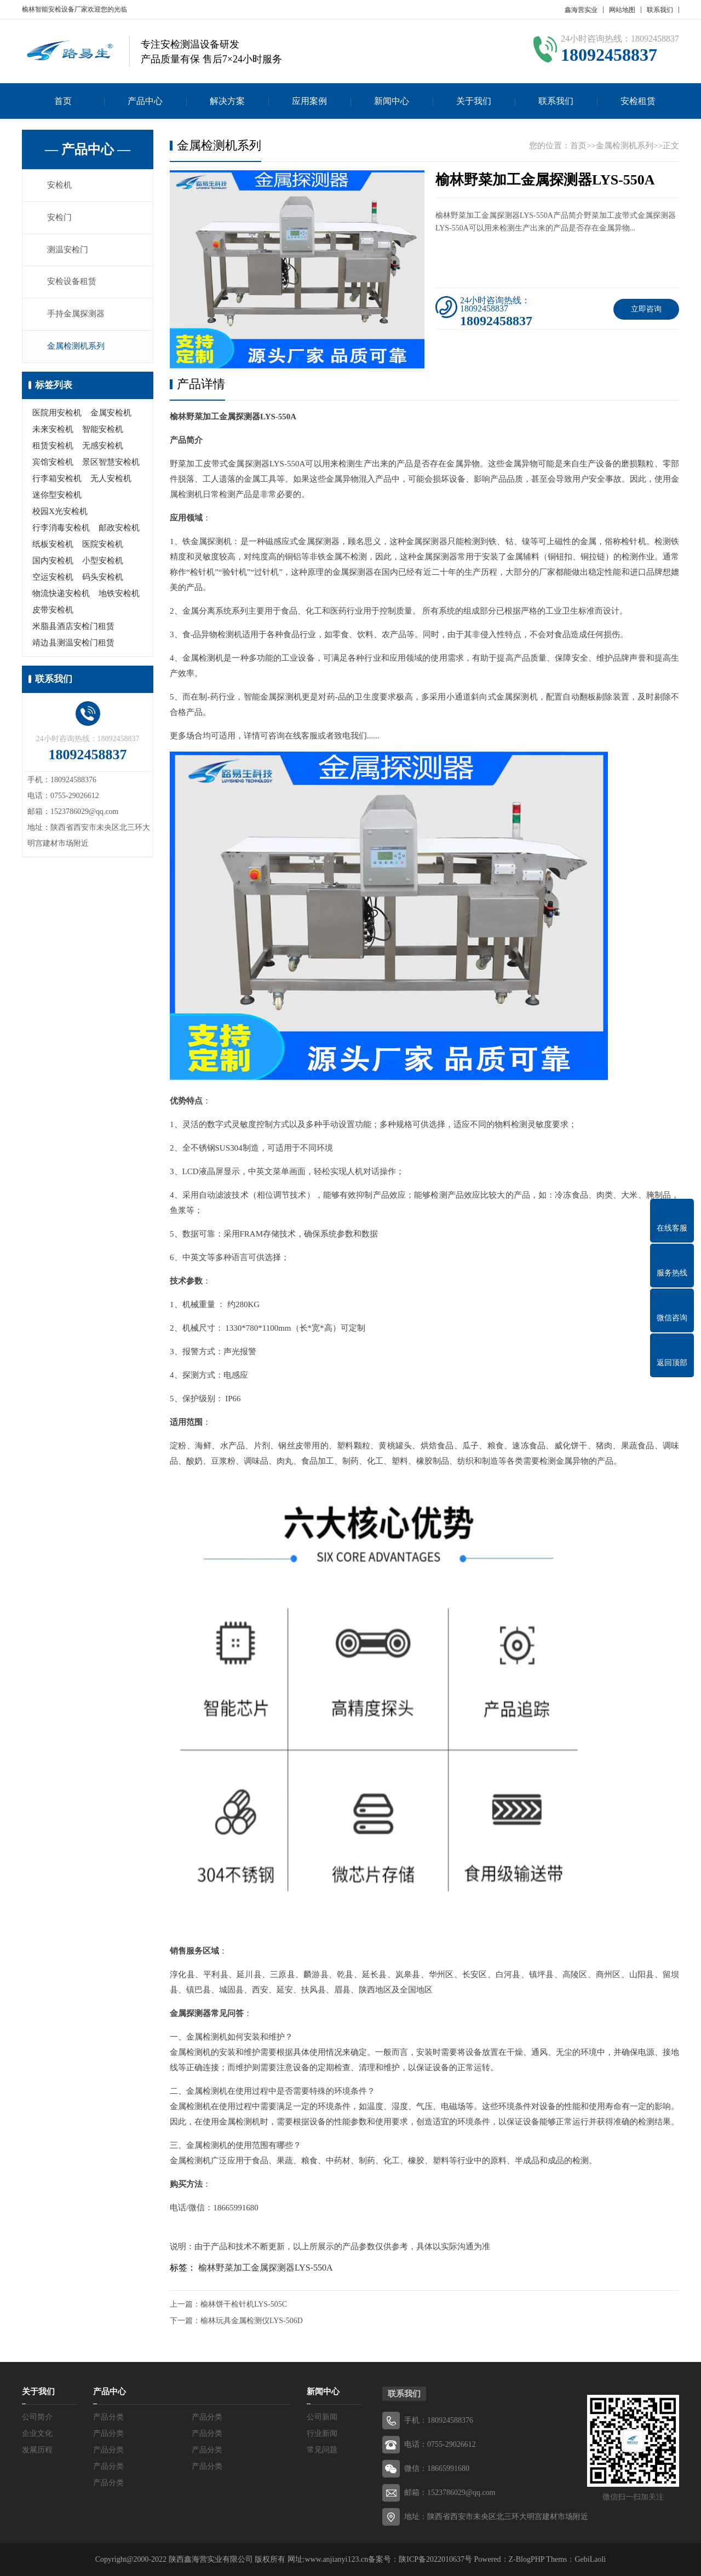  What do you see at coordinates (68, 250) in the screenshot?
I see `测温安检门` at bounding box center [68, 250].